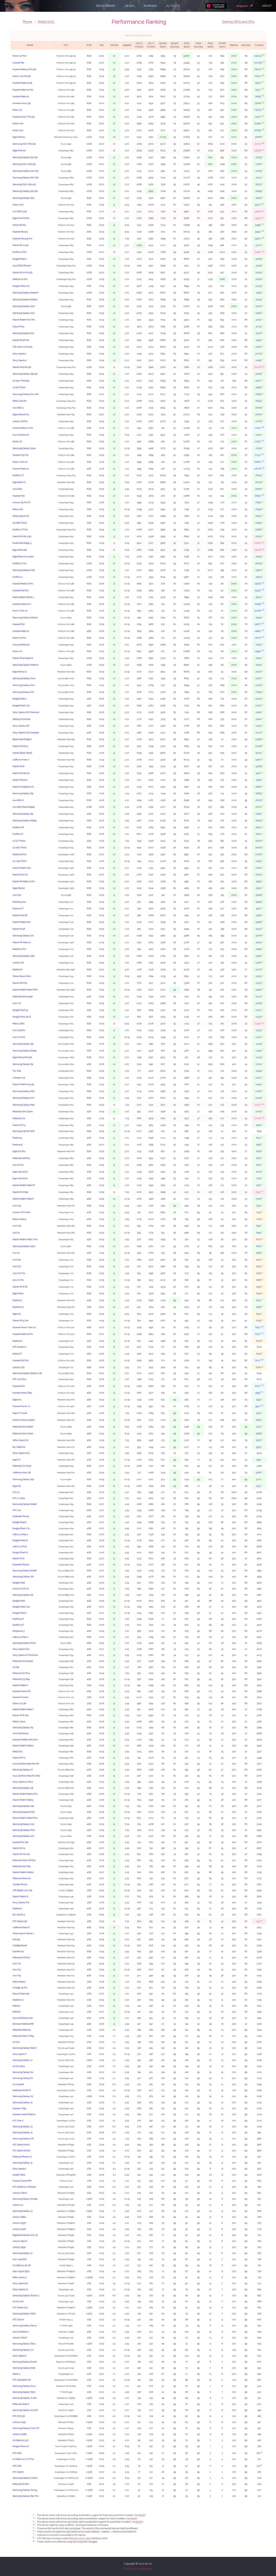 This screenshot has height=2576, width=276. I want to click on vivo X30, so click(16, 895).